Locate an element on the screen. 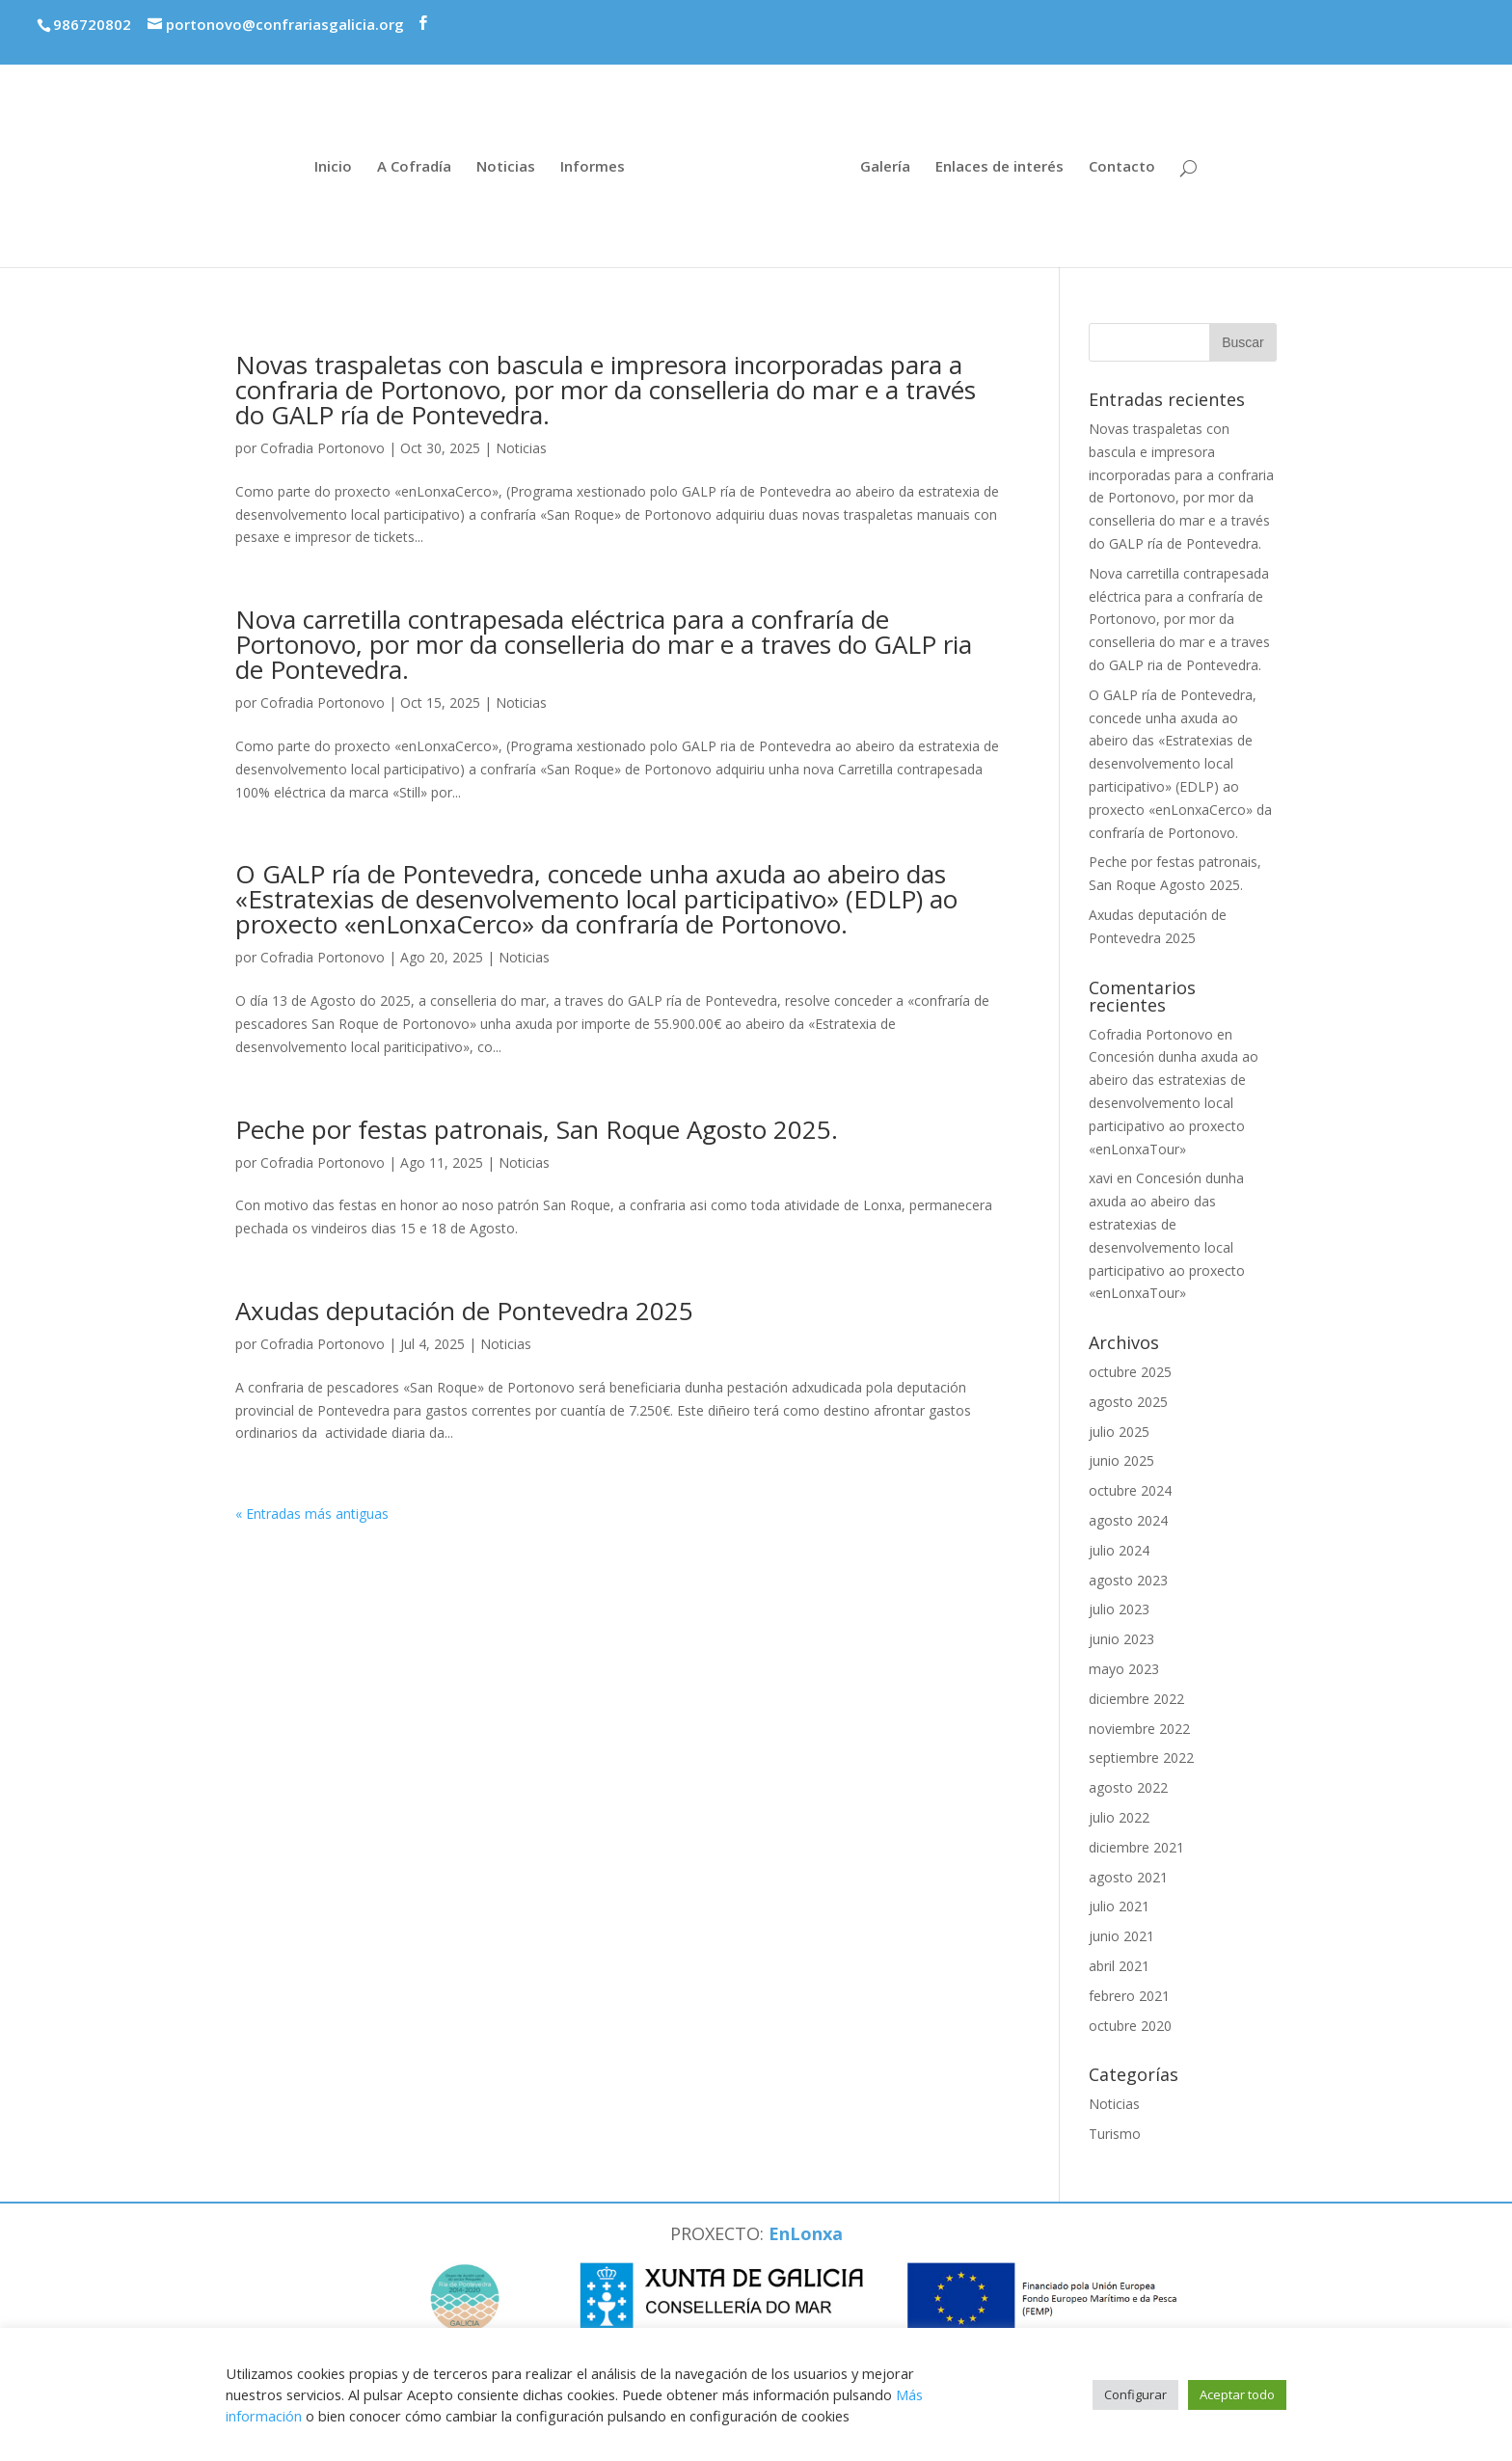 The height and width of the screenshot is (2461, 1512). julio 2023 is located at coordinates (1119, 1609).